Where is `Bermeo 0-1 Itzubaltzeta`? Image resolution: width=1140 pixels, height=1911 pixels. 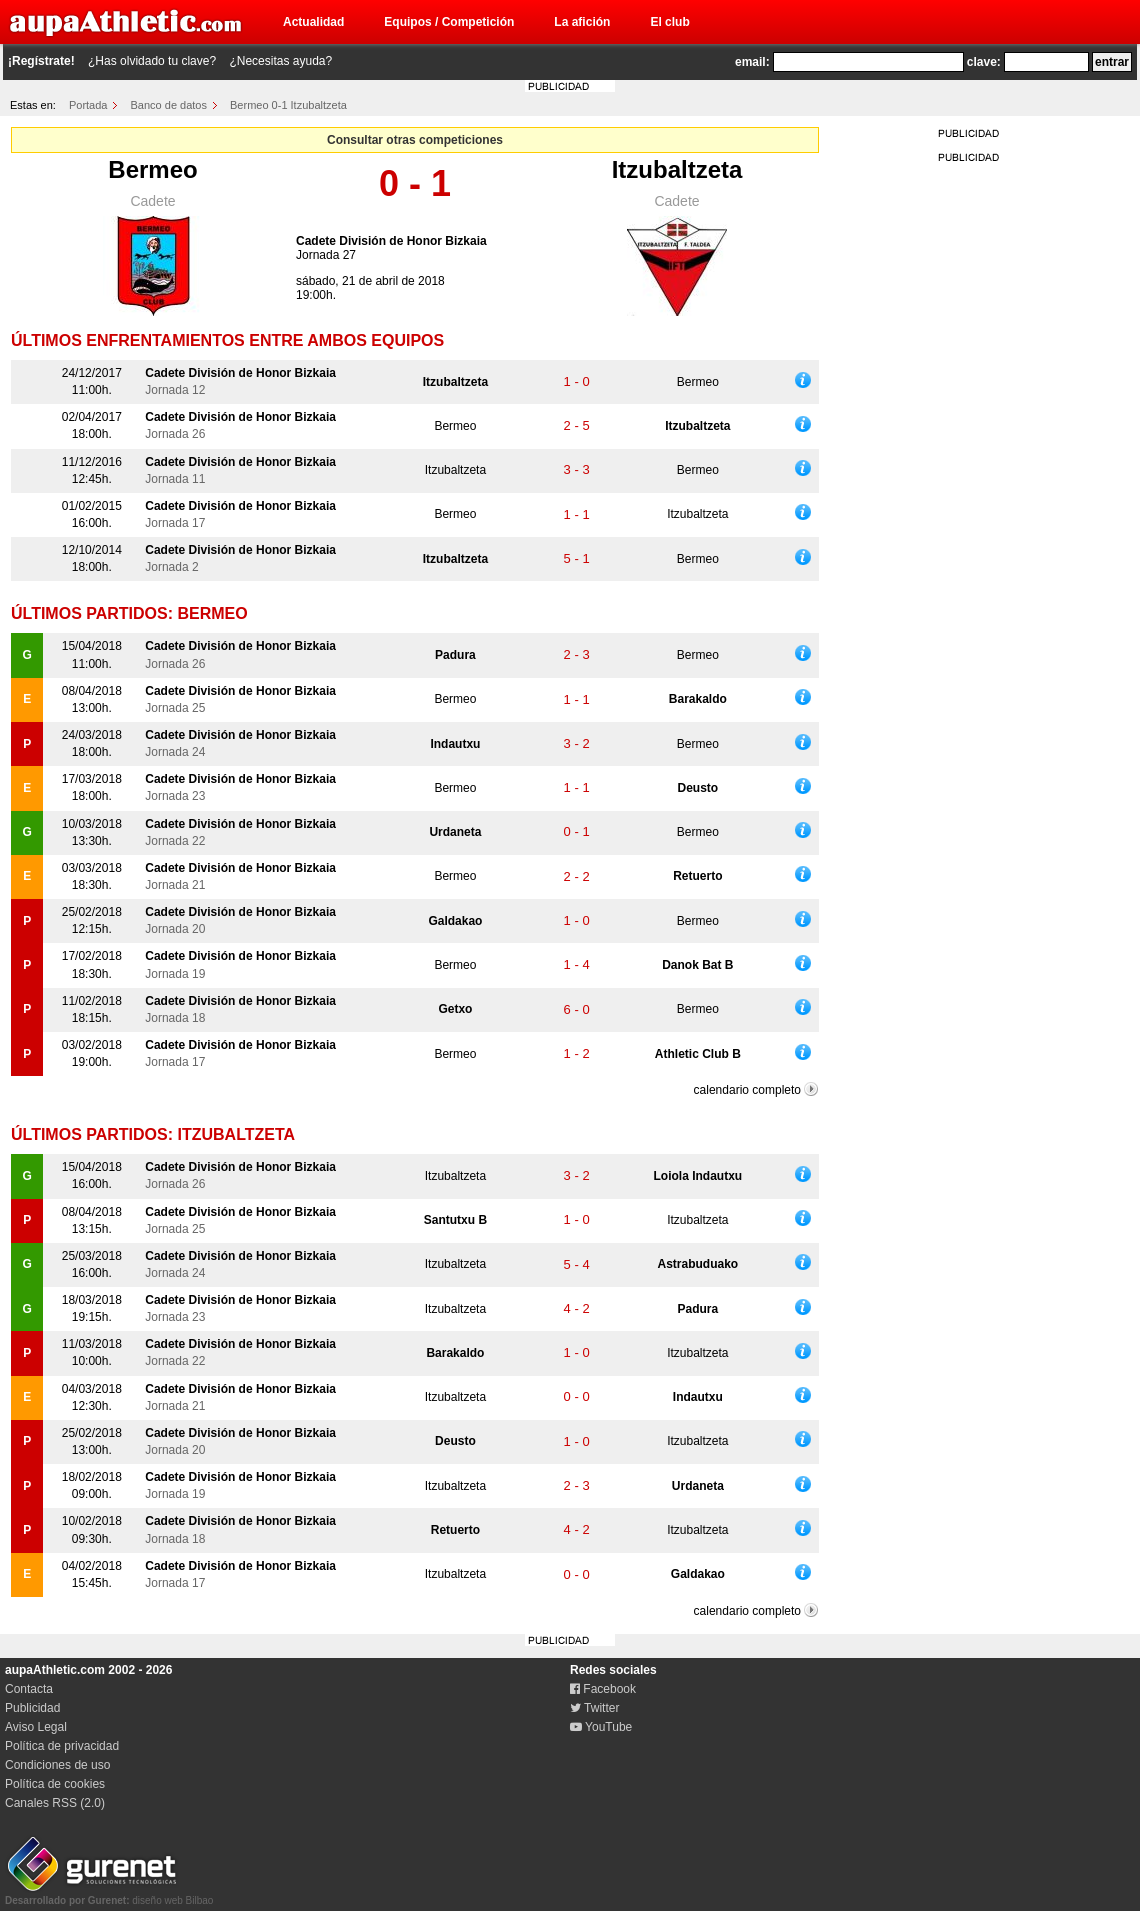 Bermeo 0-1 Itzubaltzeta is located at coordinates (288, 105).